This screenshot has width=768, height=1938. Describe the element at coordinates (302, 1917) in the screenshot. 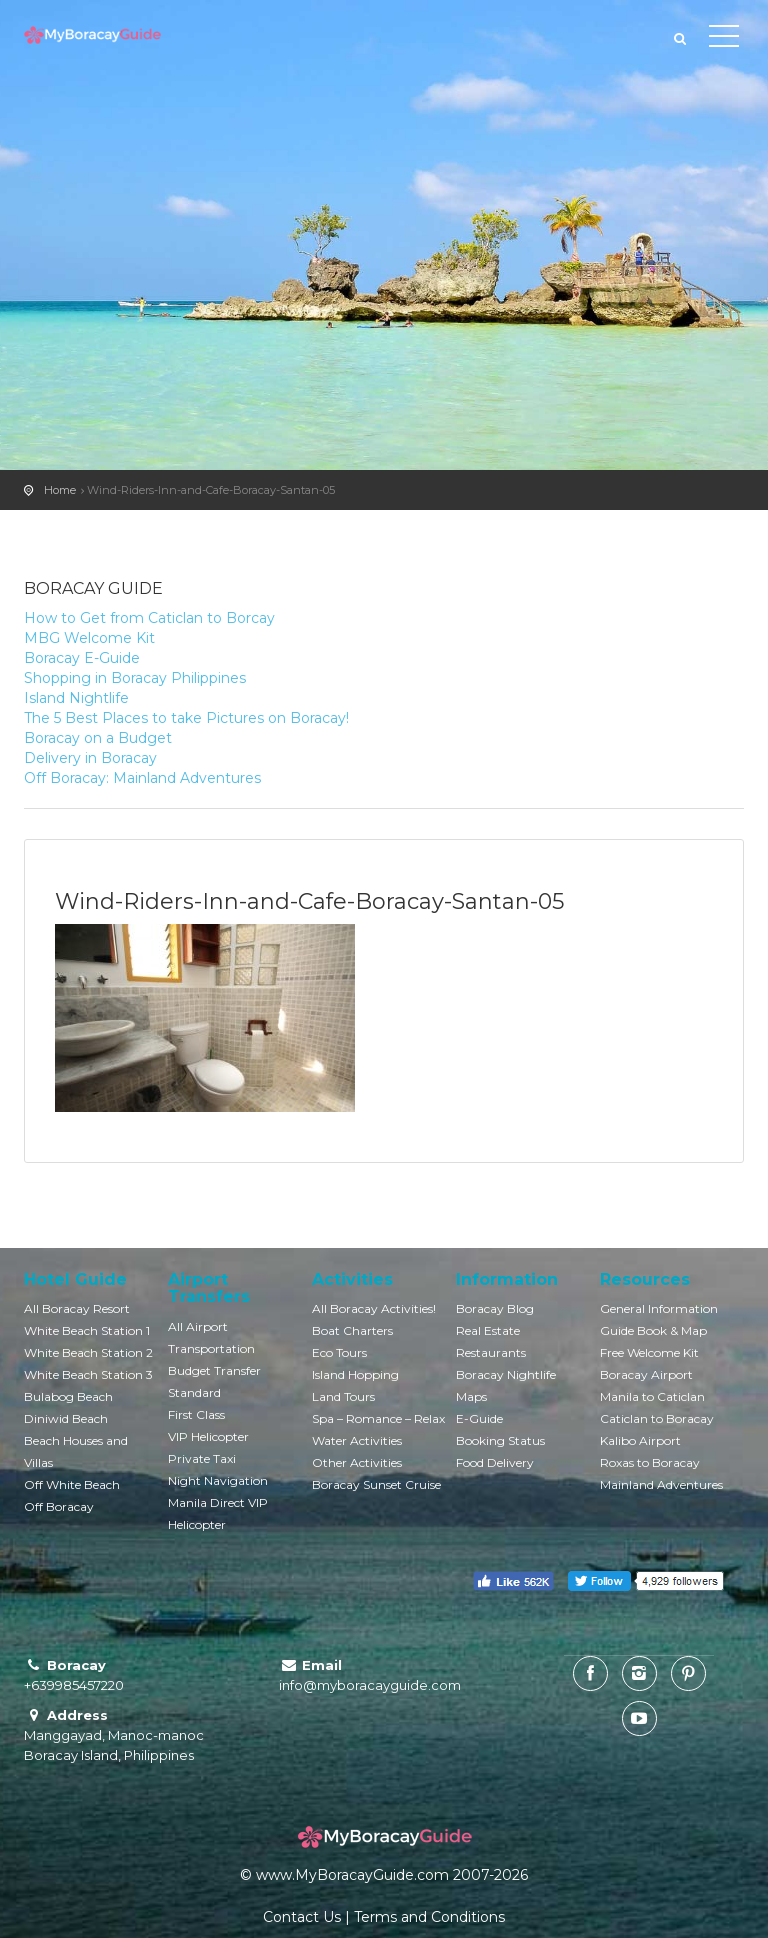

I see `Contact Us` at that location.